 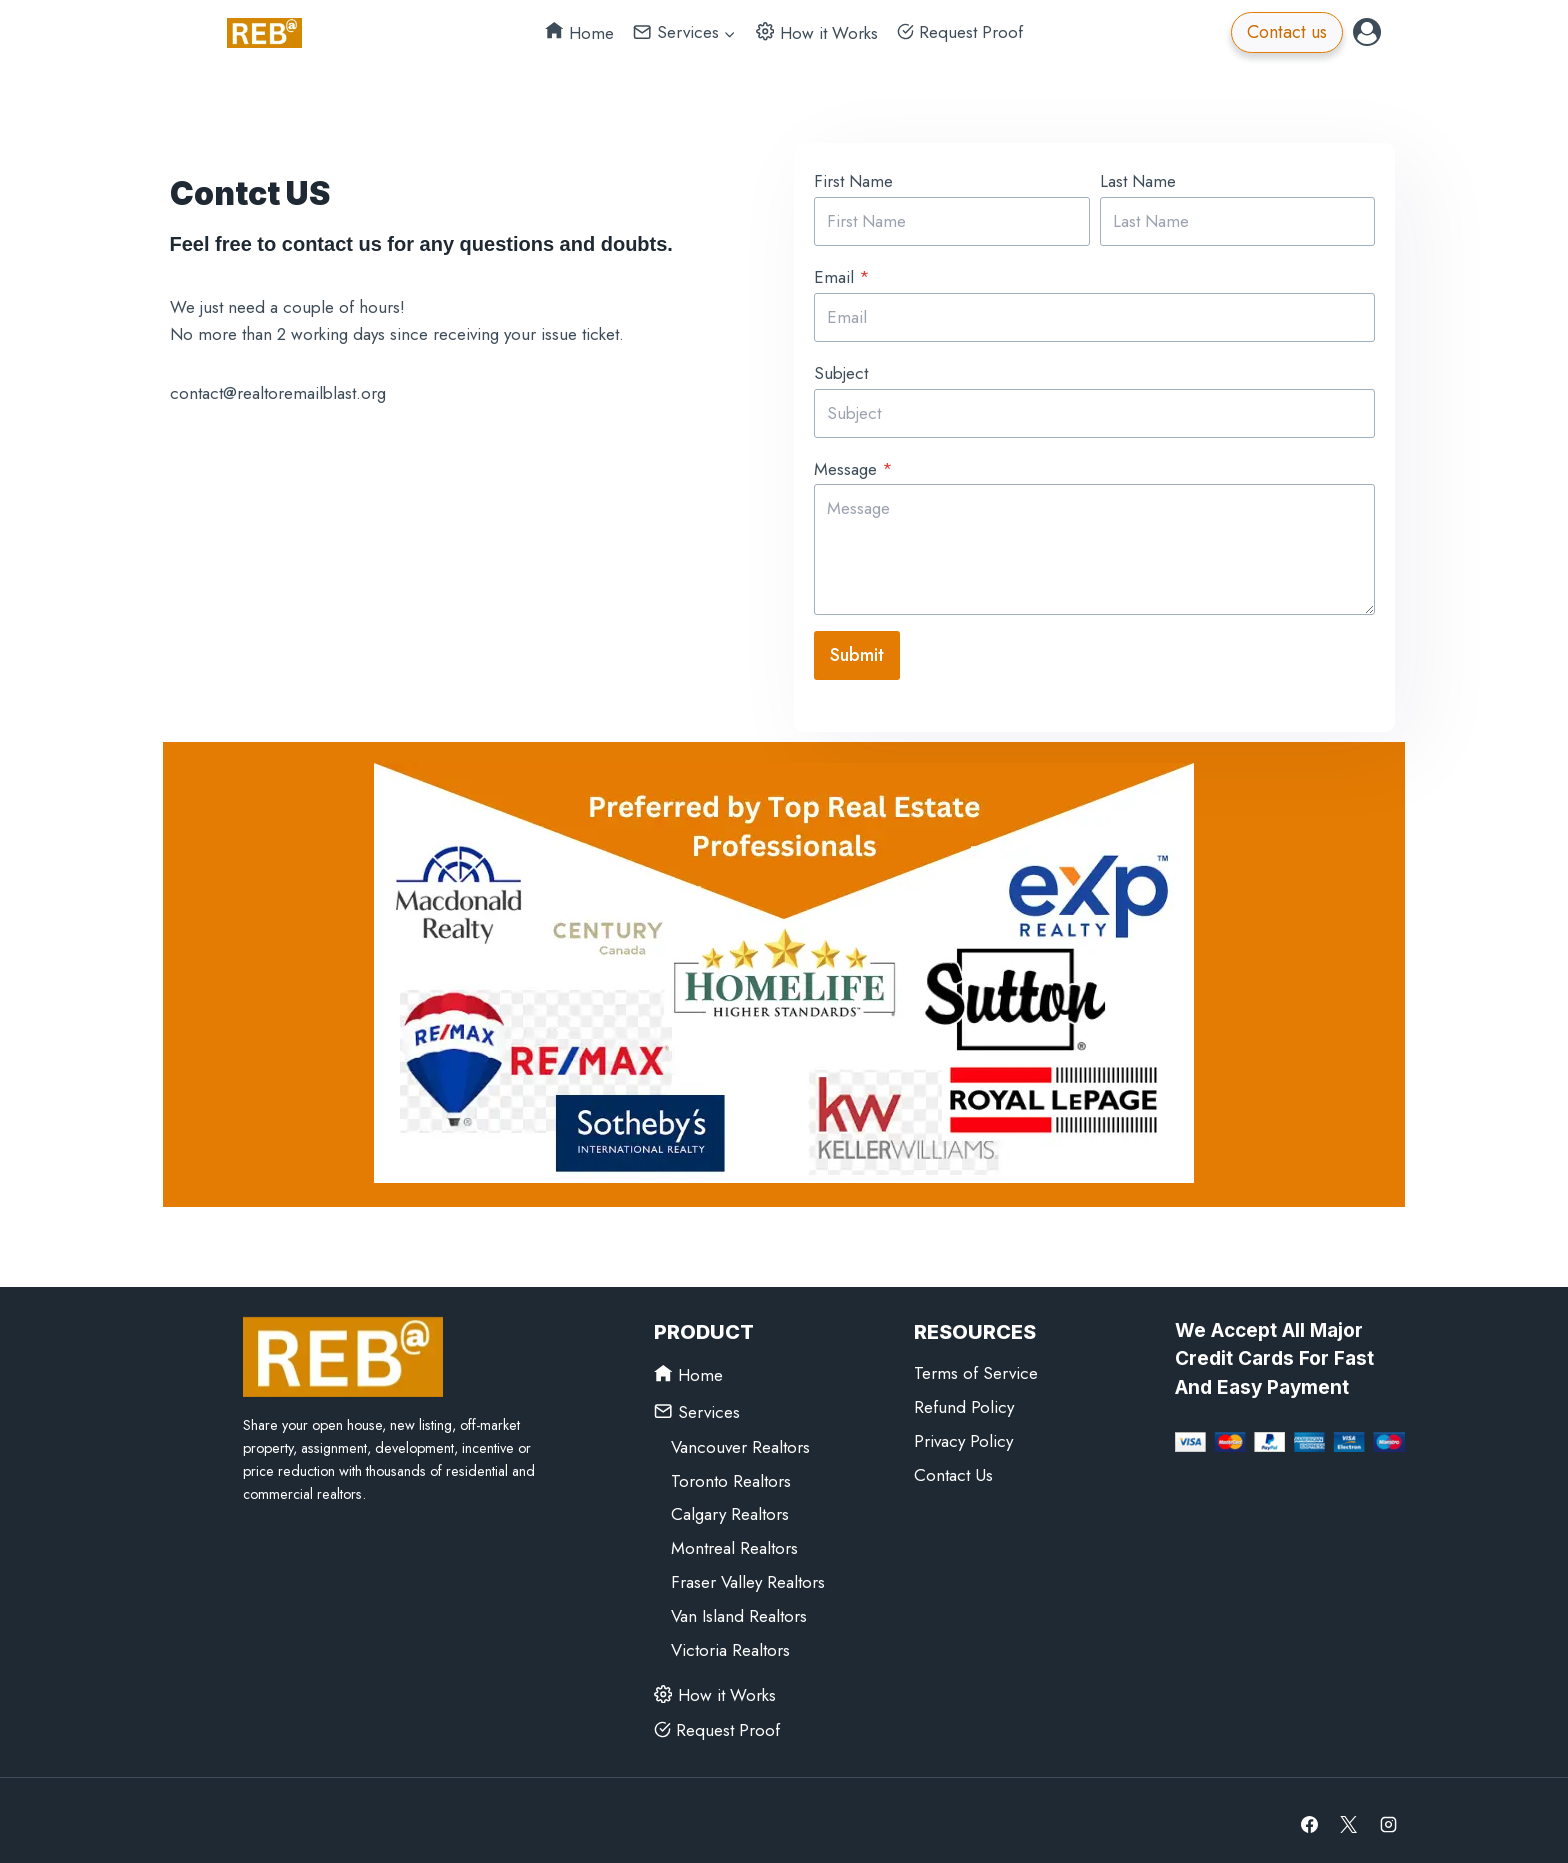 I want to click on Services, so click(x=697, y=1402).